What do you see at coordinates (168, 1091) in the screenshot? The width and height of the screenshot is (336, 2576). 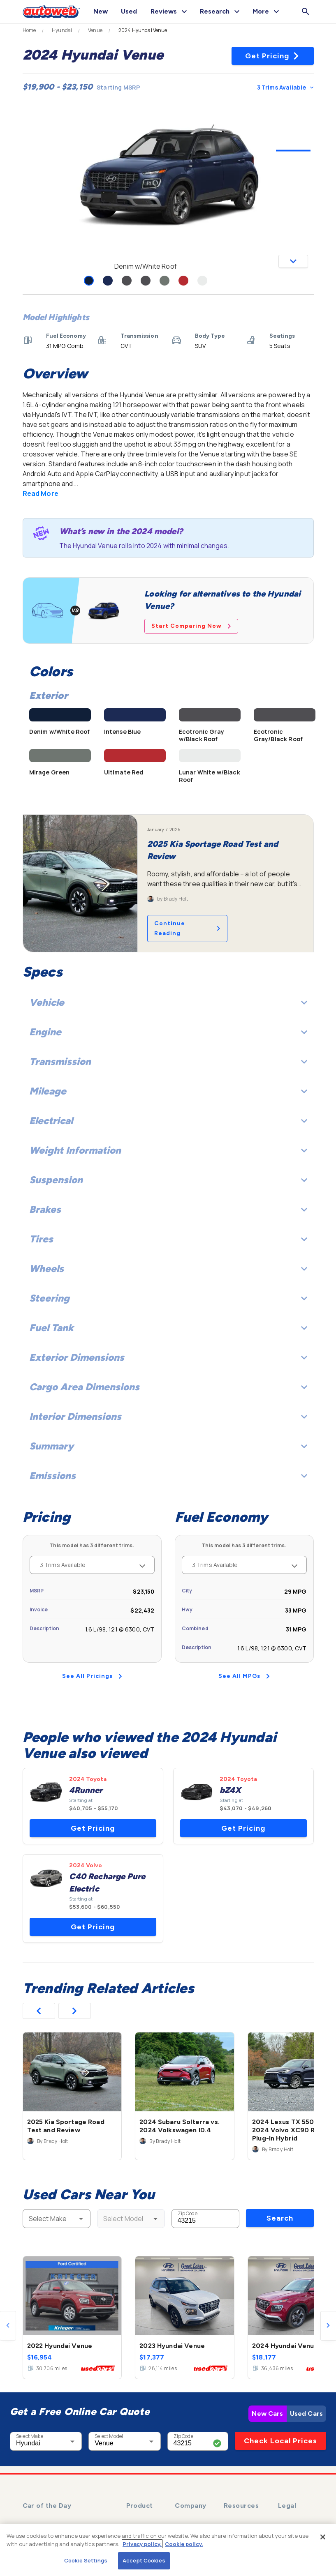 I see `Mileage` at bounding box center [168, 1091].